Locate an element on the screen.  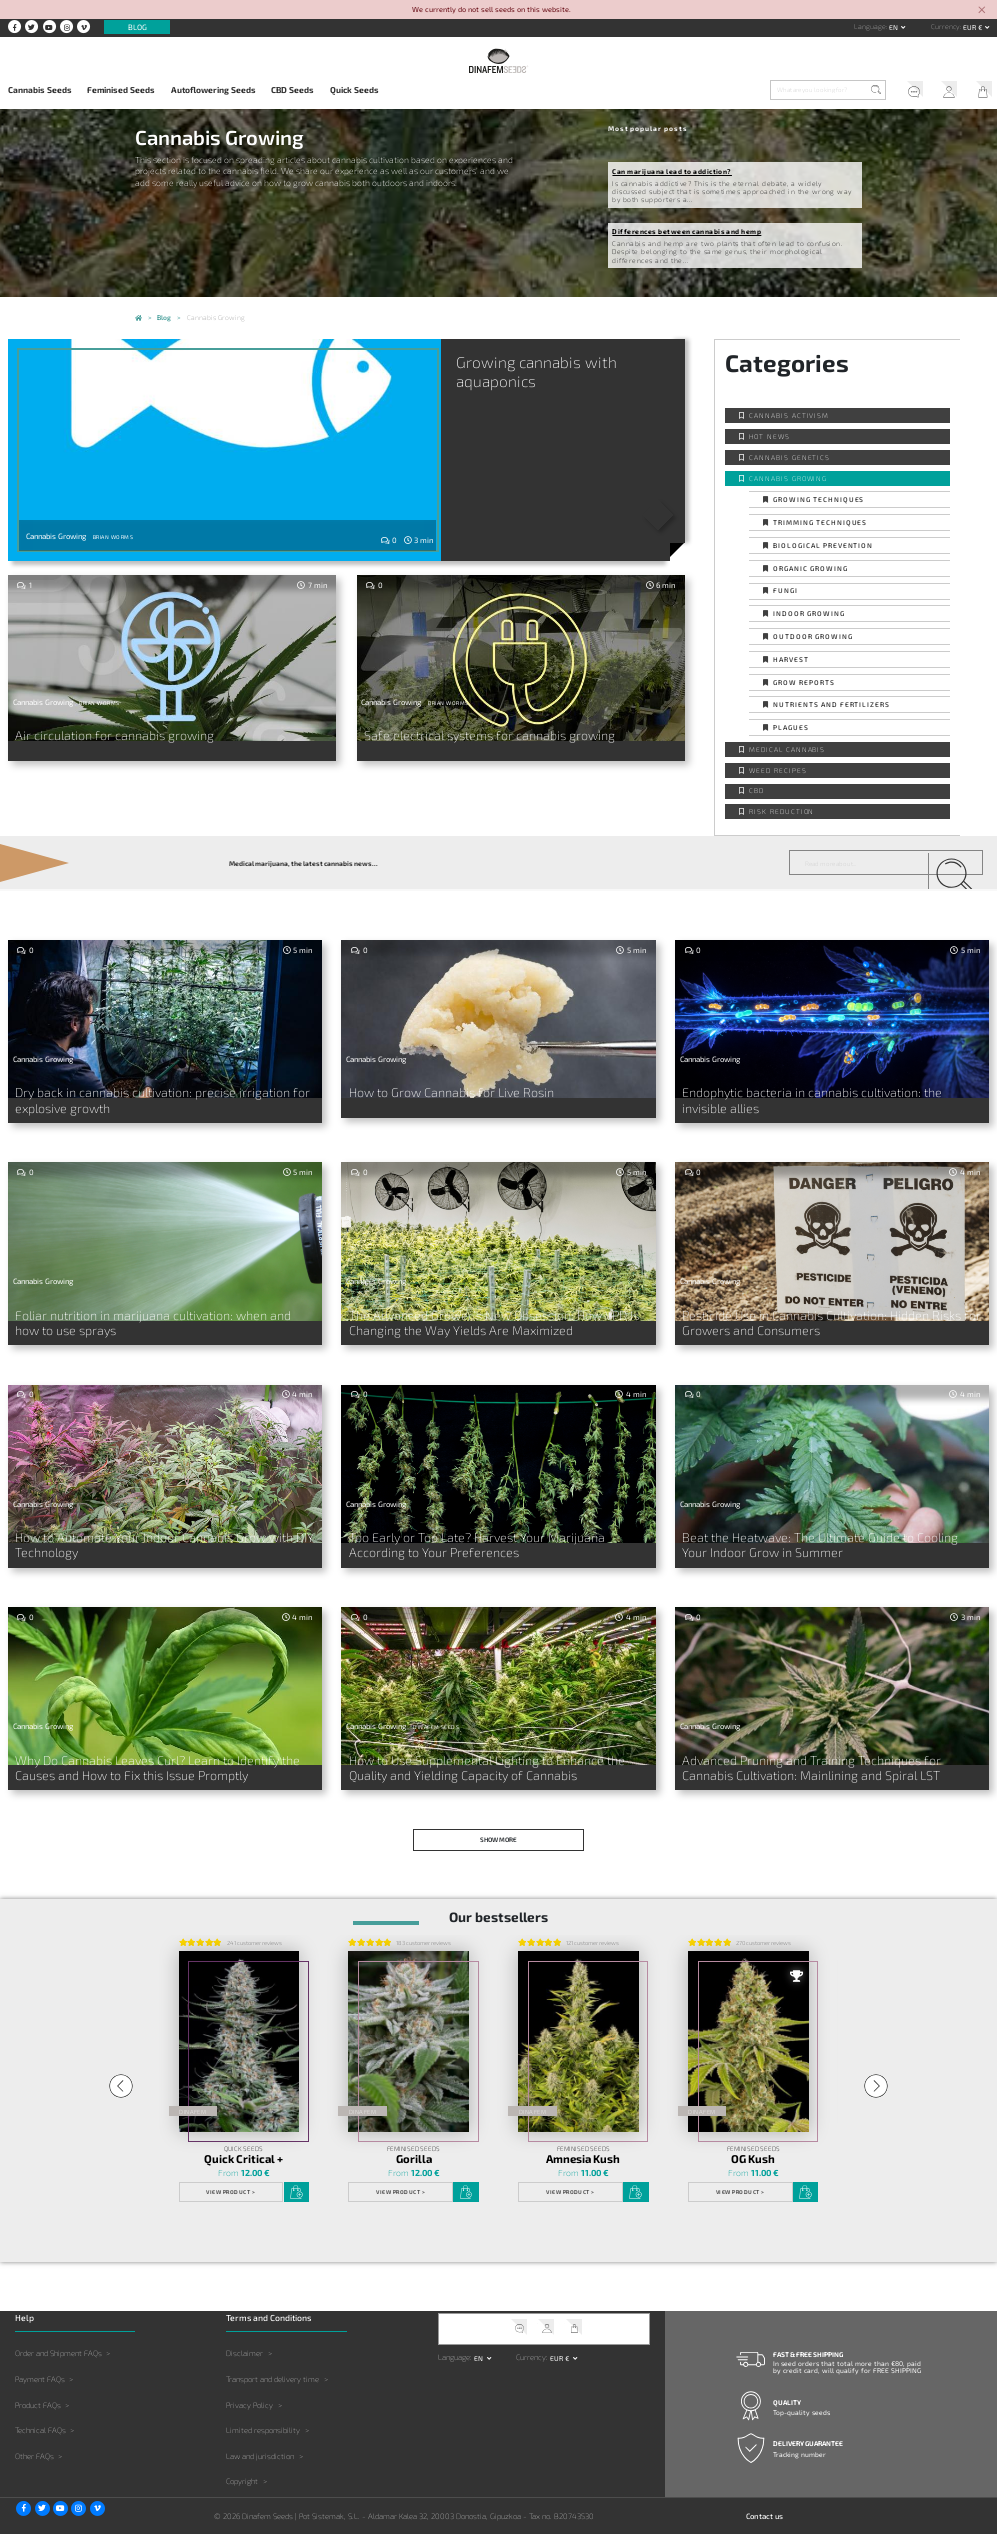
How to Automate Your Indoor Cannabis Grow with DIY Technology is located at coordinates (141, 1533).